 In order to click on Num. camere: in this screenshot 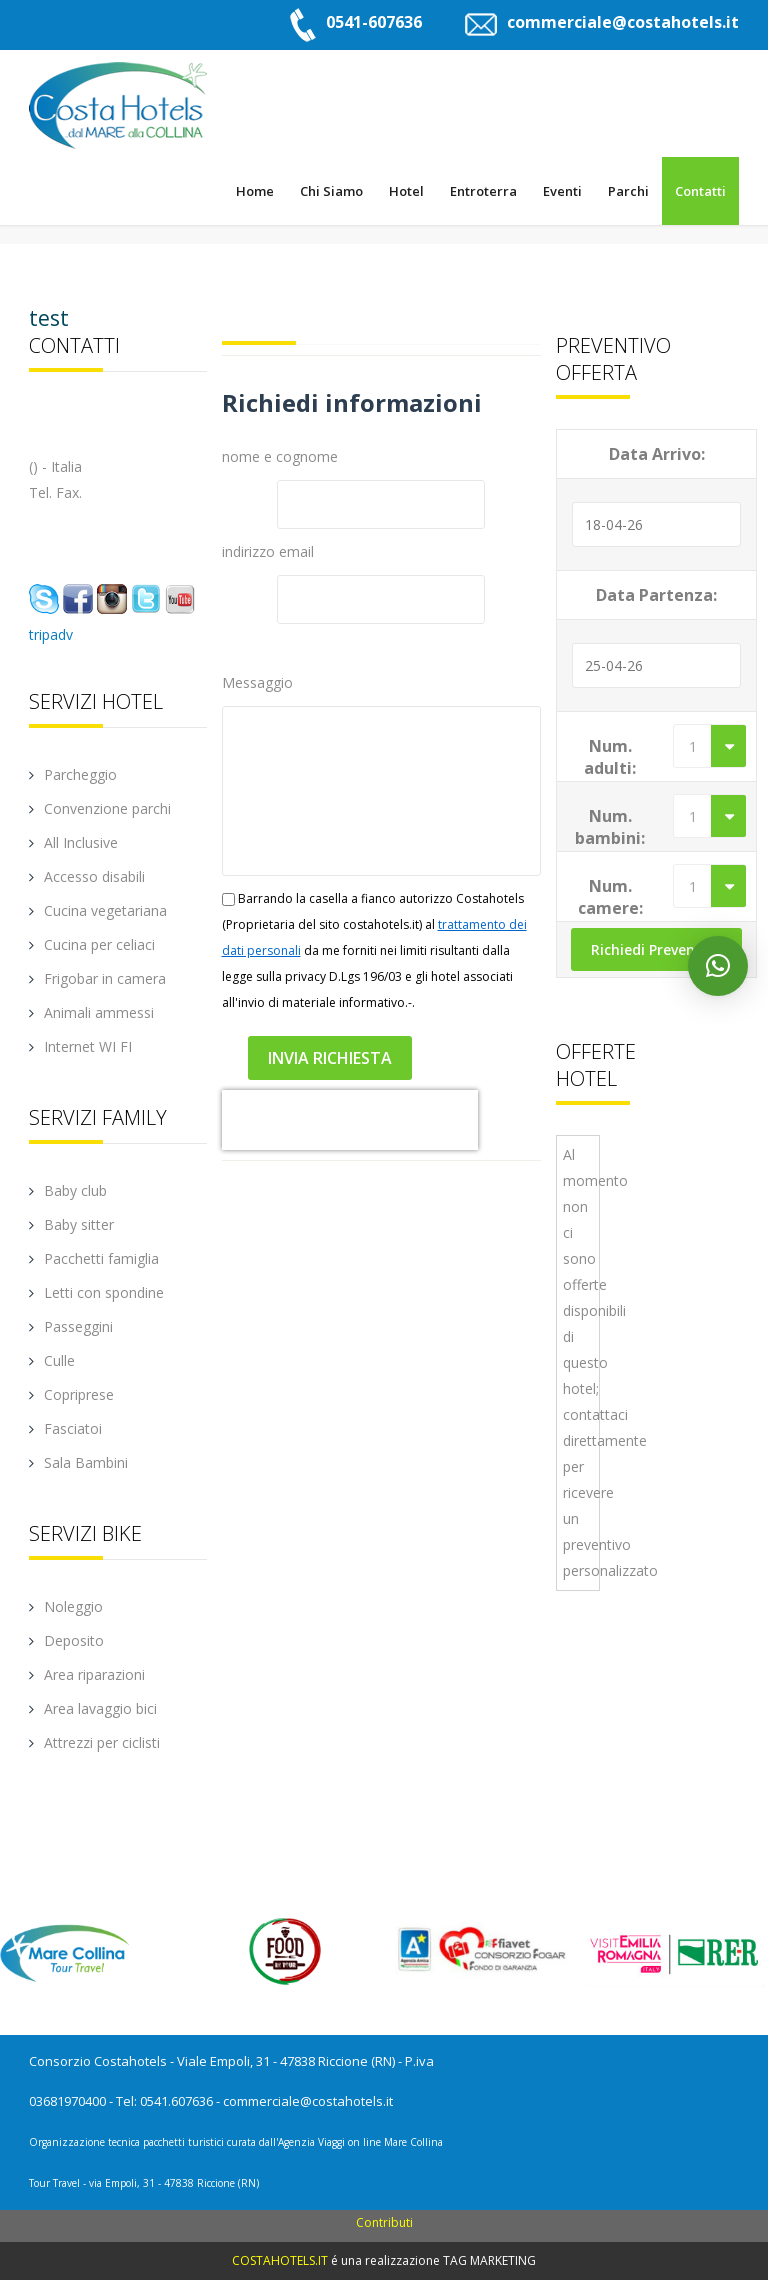, I will do `click(610, 897)`.